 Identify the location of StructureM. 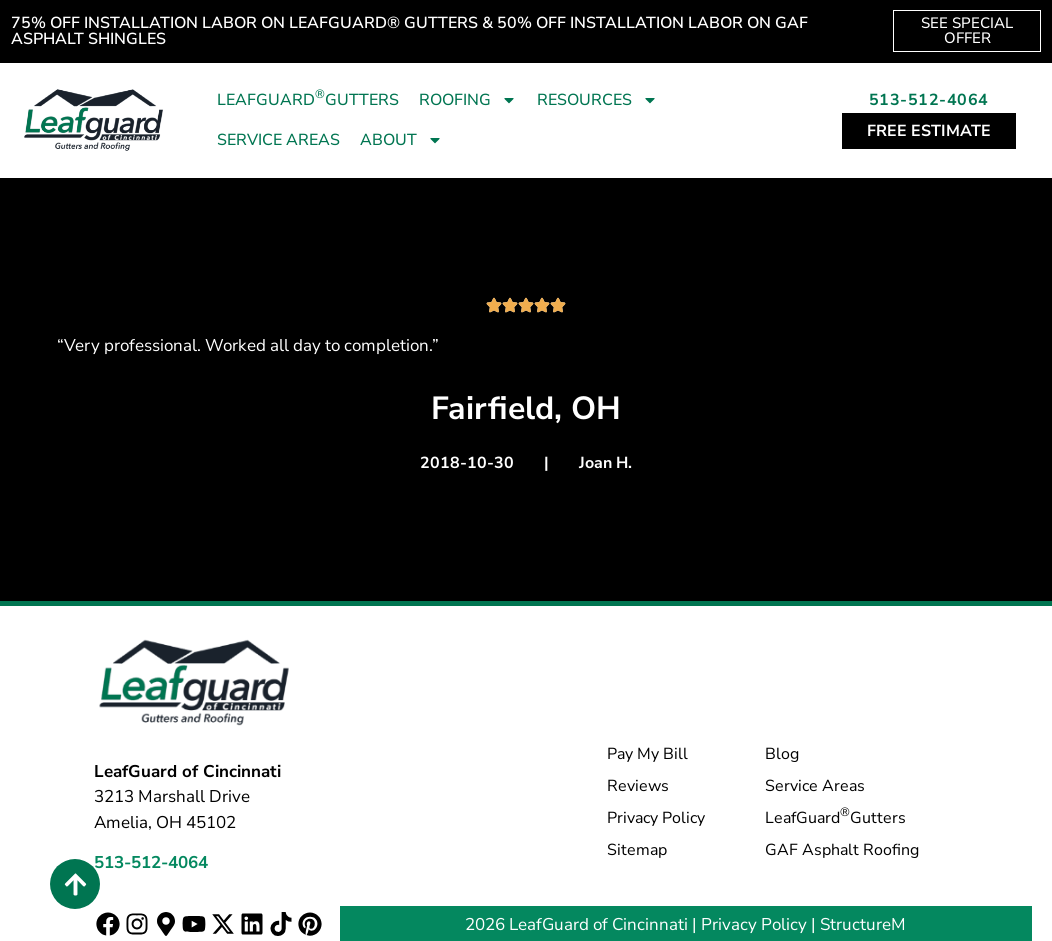
(863, 924).